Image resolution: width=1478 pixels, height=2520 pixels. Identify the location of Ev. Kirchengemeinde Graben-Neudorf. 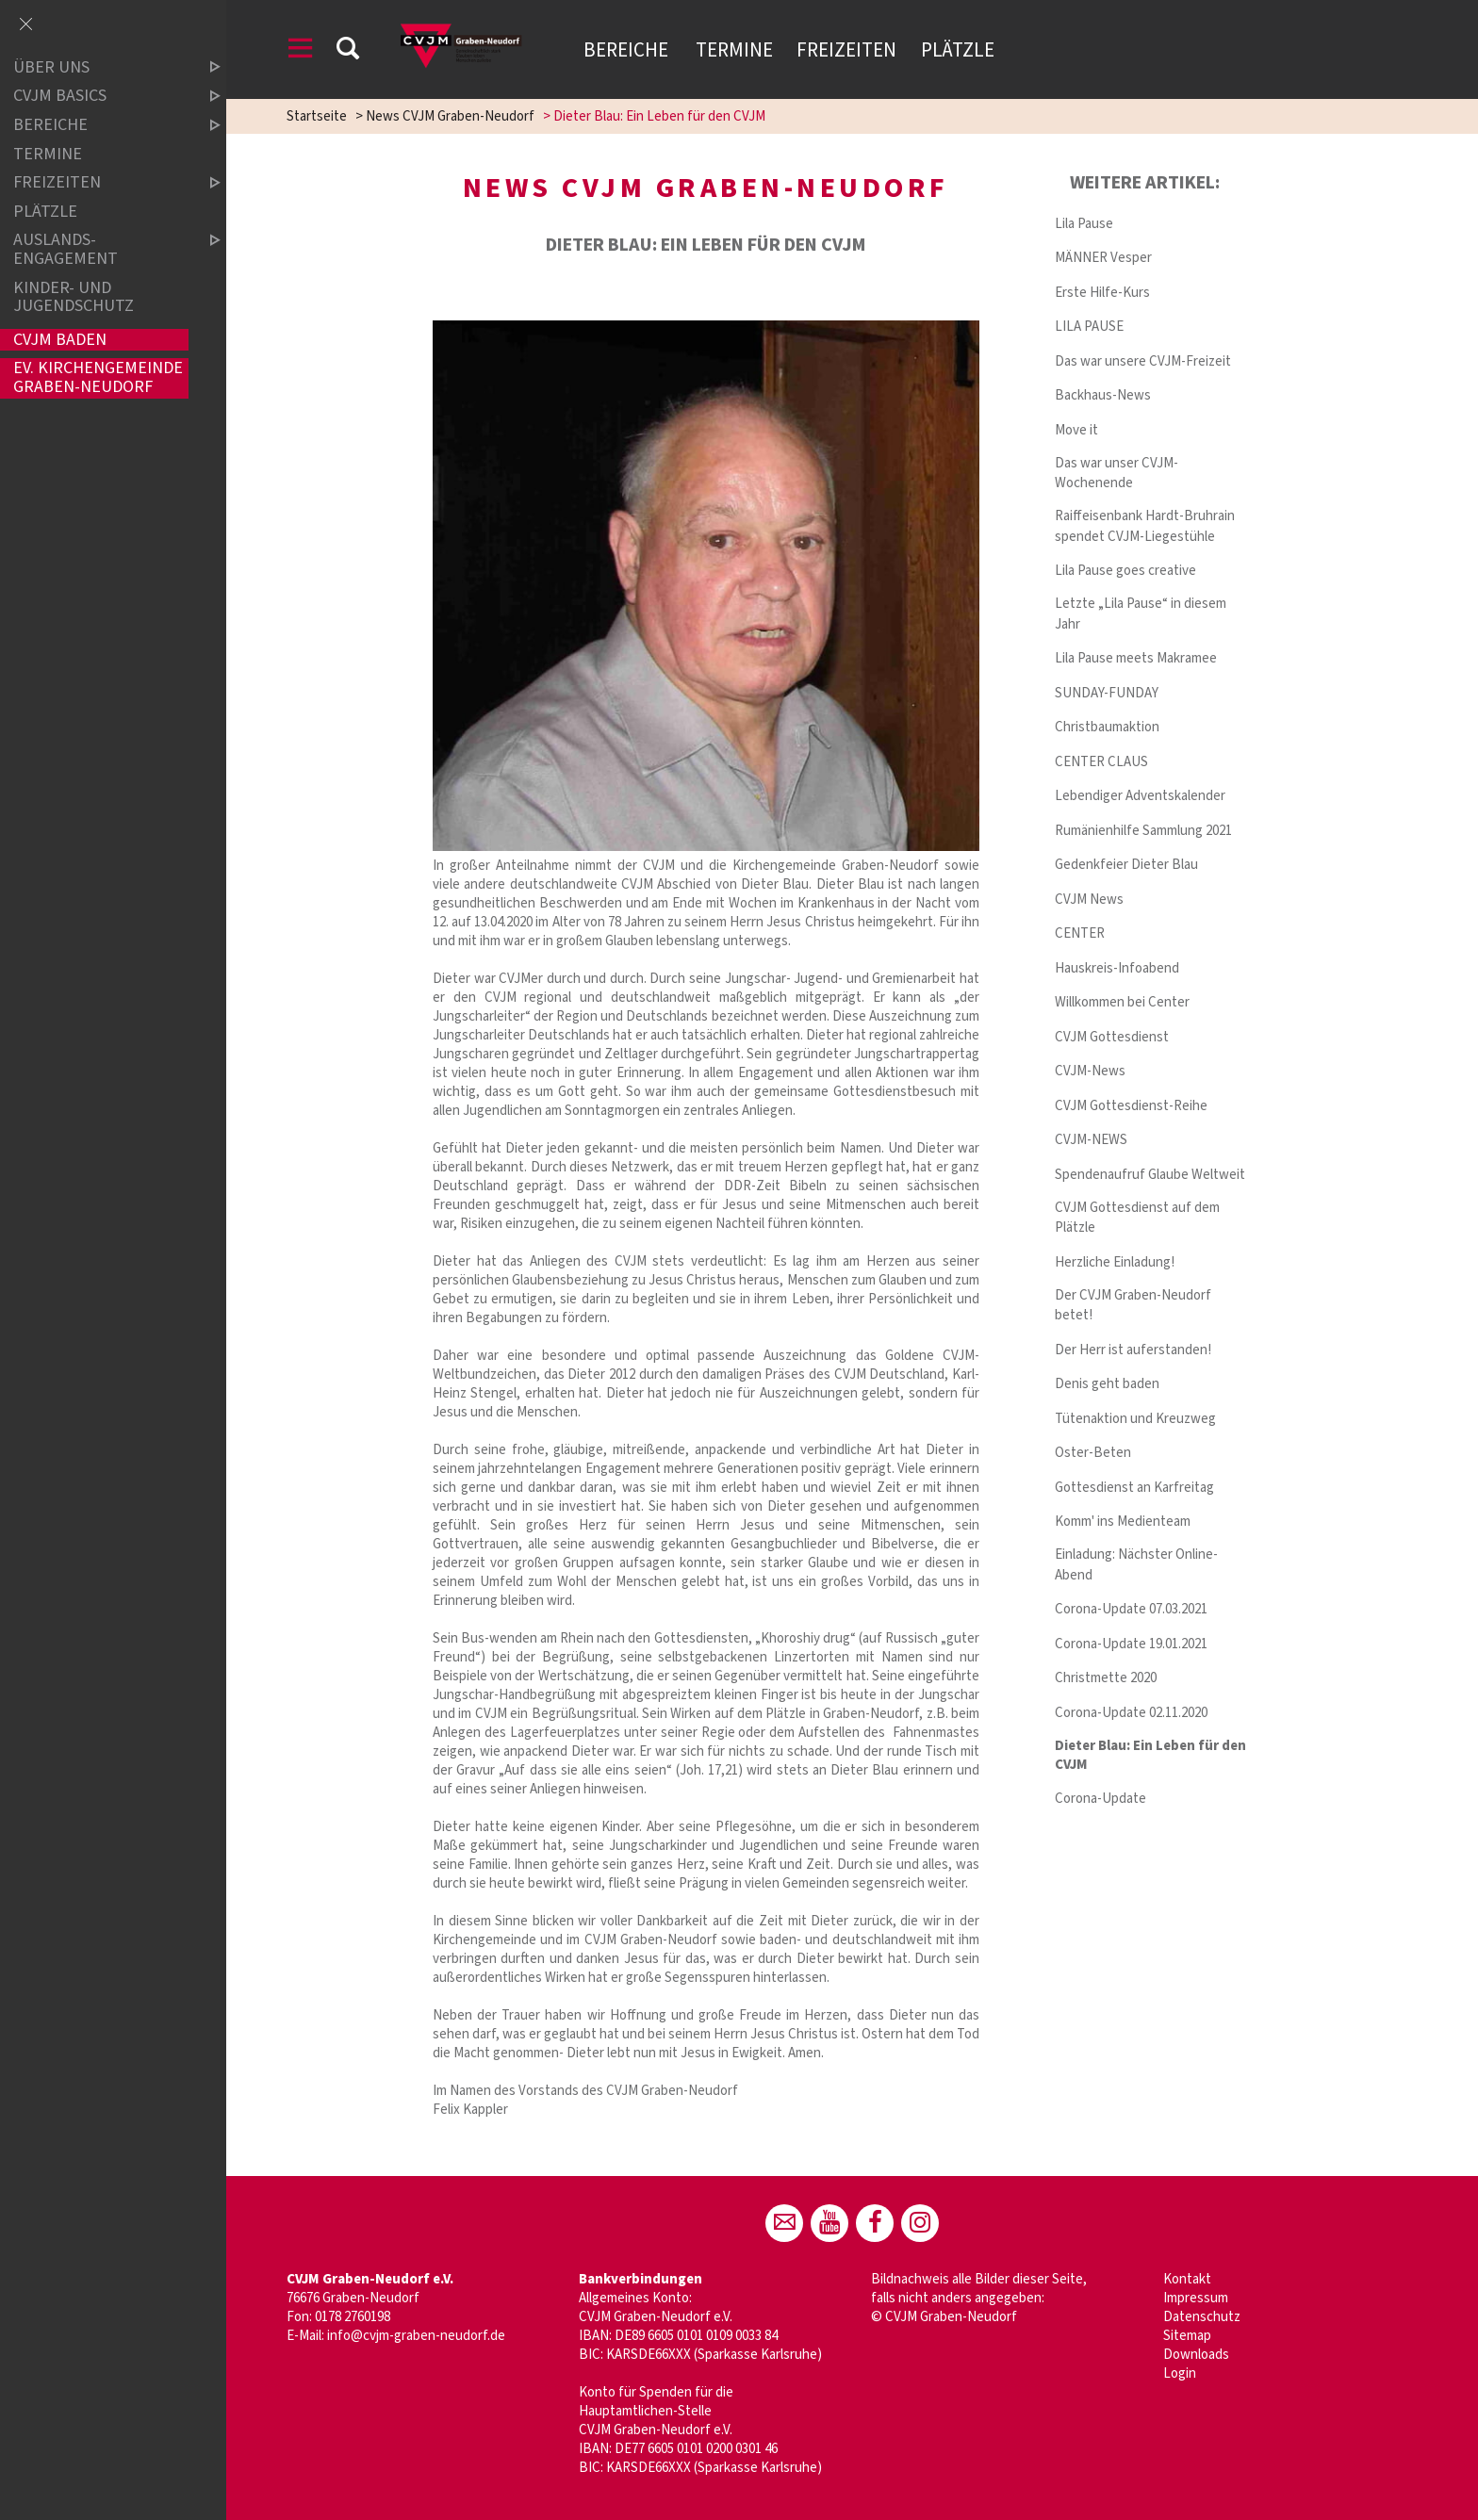
(98, 378).